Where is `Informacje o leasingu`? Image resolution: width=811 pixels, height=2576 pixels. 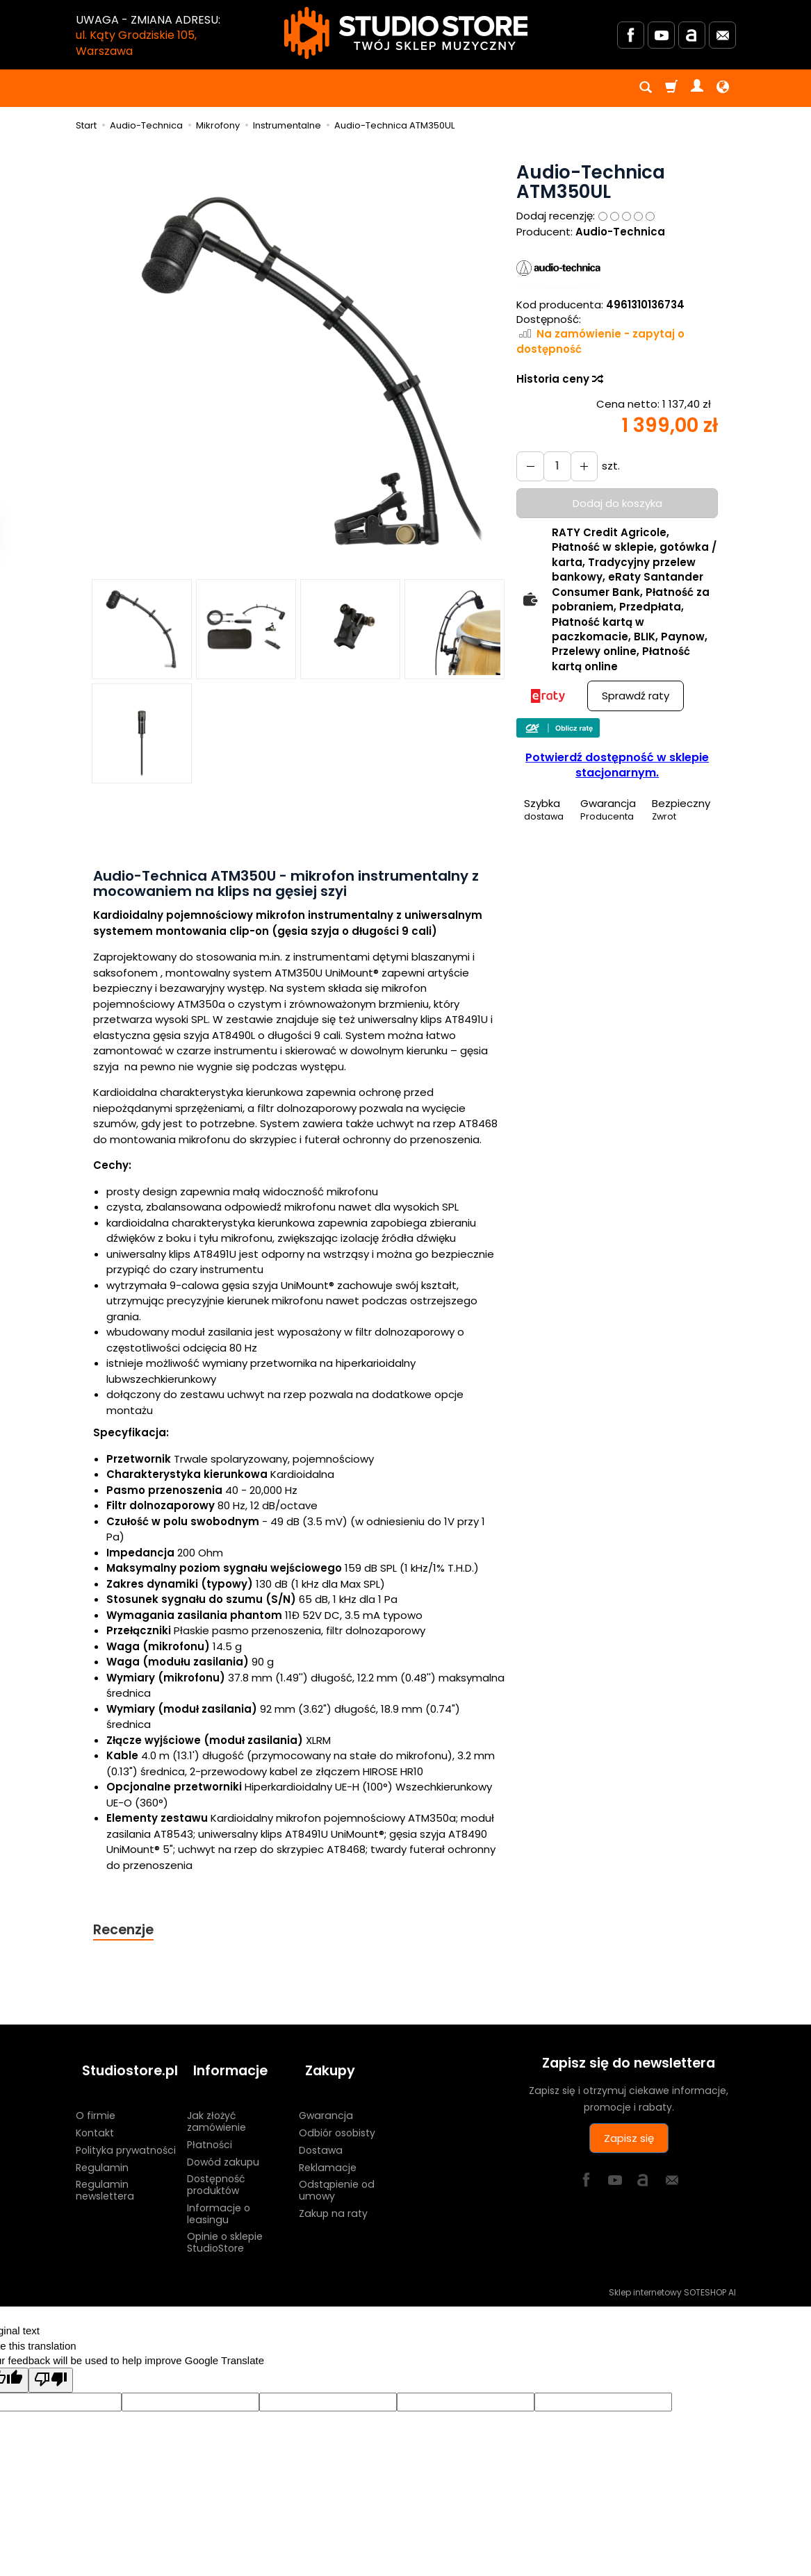
Informacje o leasingu is located at coordinates (218, 2199).